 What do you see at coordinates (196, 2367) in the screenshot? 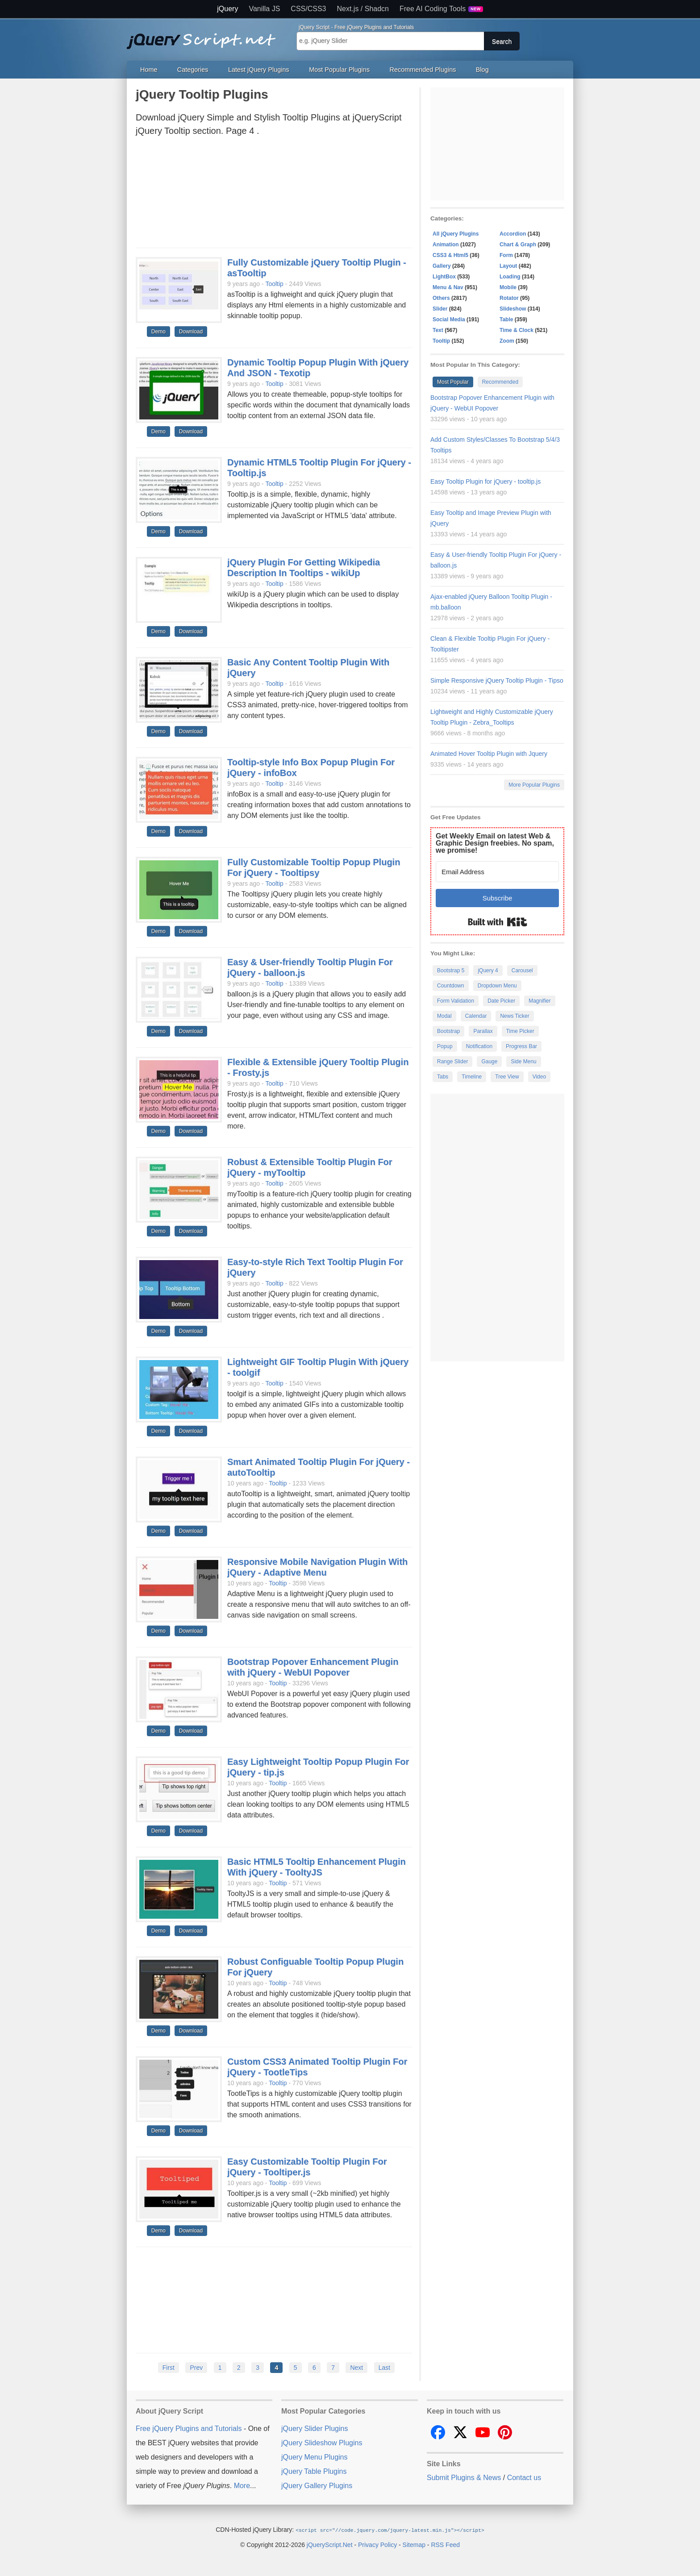
I see `Prev` at bounding box center [196, 2367].